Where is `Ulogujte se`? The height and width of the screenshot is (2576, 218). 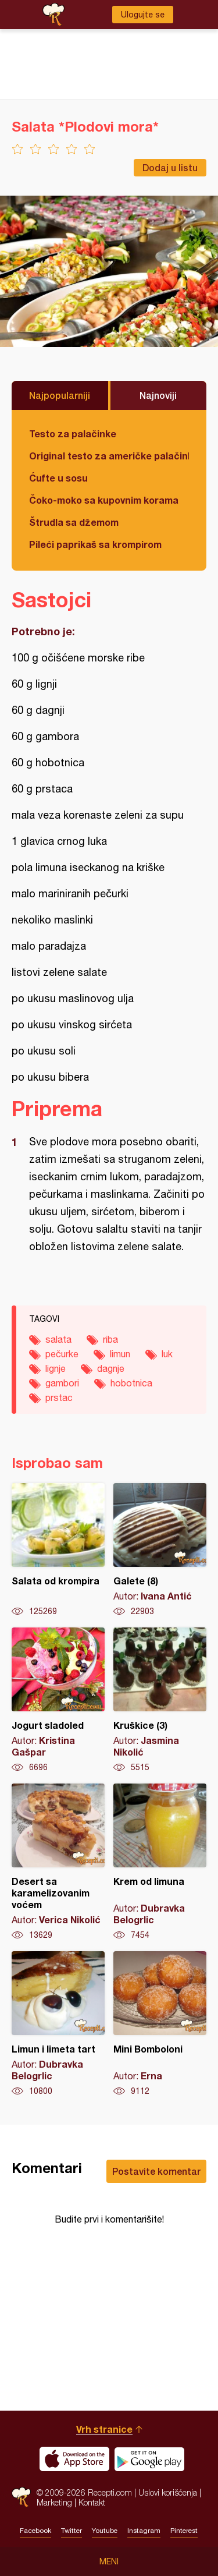 Ulogujte se is located at coordinates (143, 14).